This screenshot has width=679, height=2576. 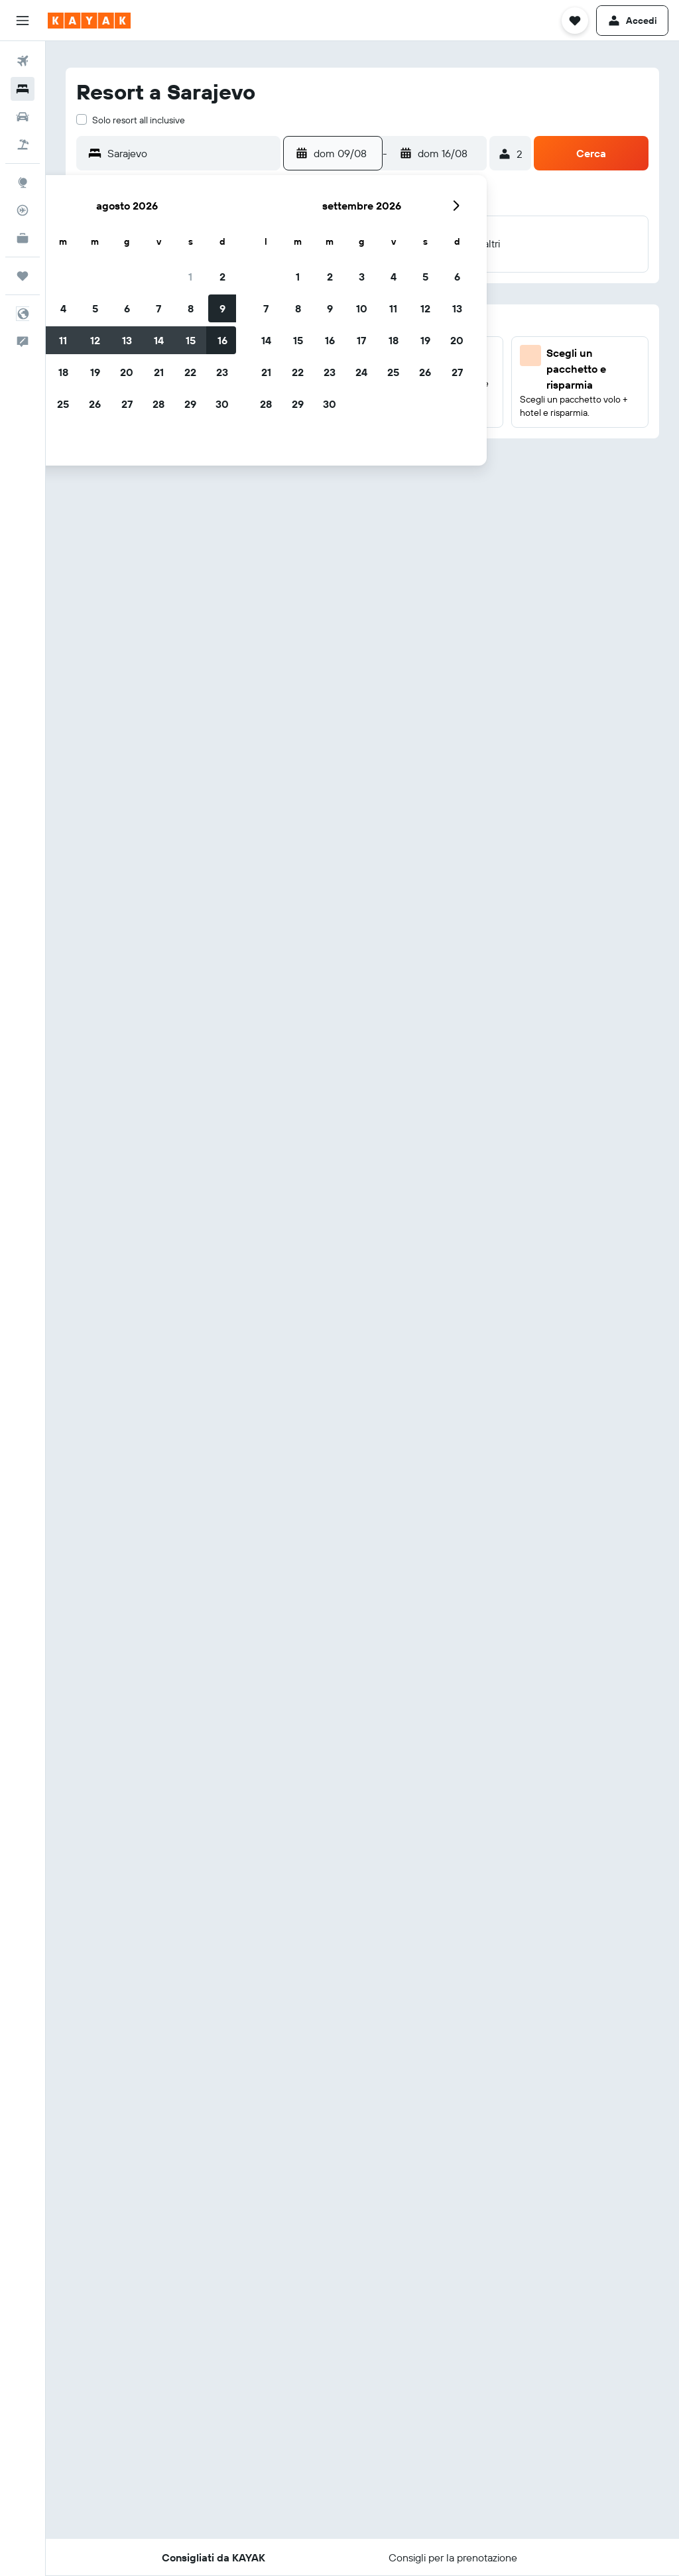 I want to click on [Cerca alloggi], so click(x=22, y=89).